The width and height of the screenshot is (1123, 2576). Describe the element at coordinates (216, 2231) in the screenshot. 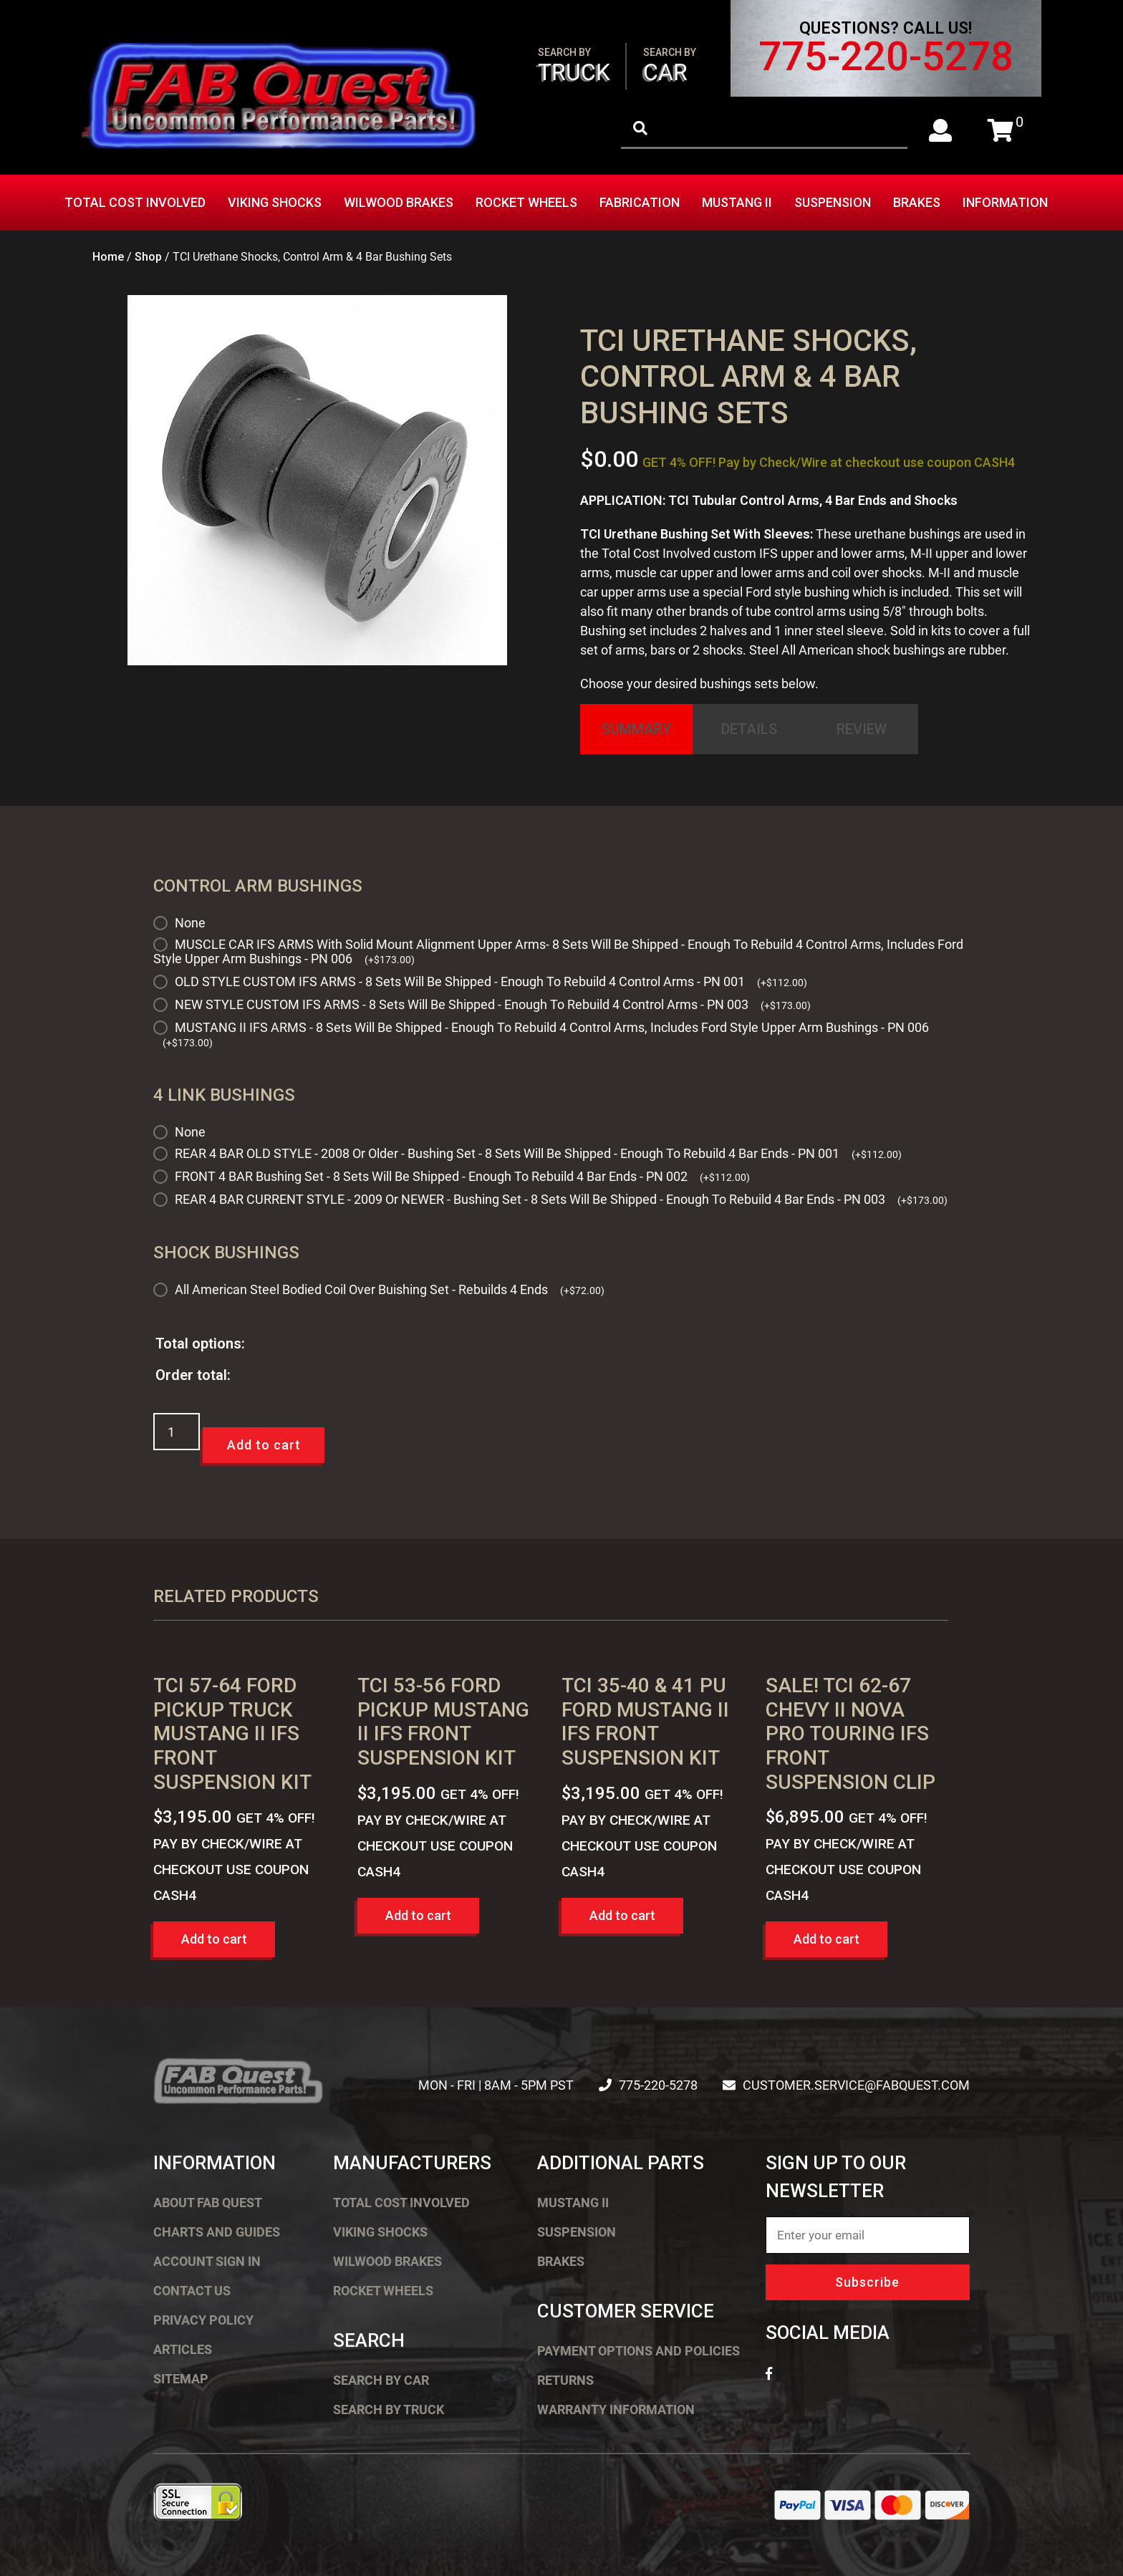

I see `Charts and Guides` at that location.